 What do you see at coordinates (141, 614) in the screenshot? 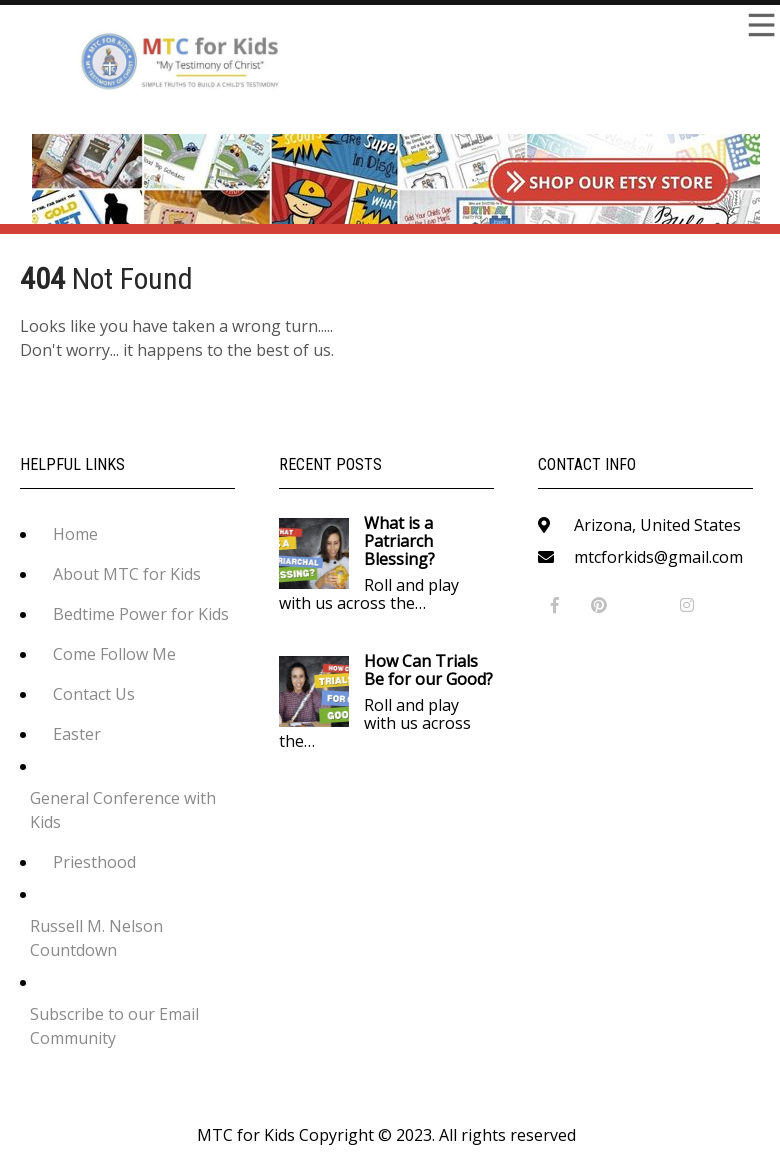
I see `Bedtime Power for Kids` at bounding box center [141, 614].